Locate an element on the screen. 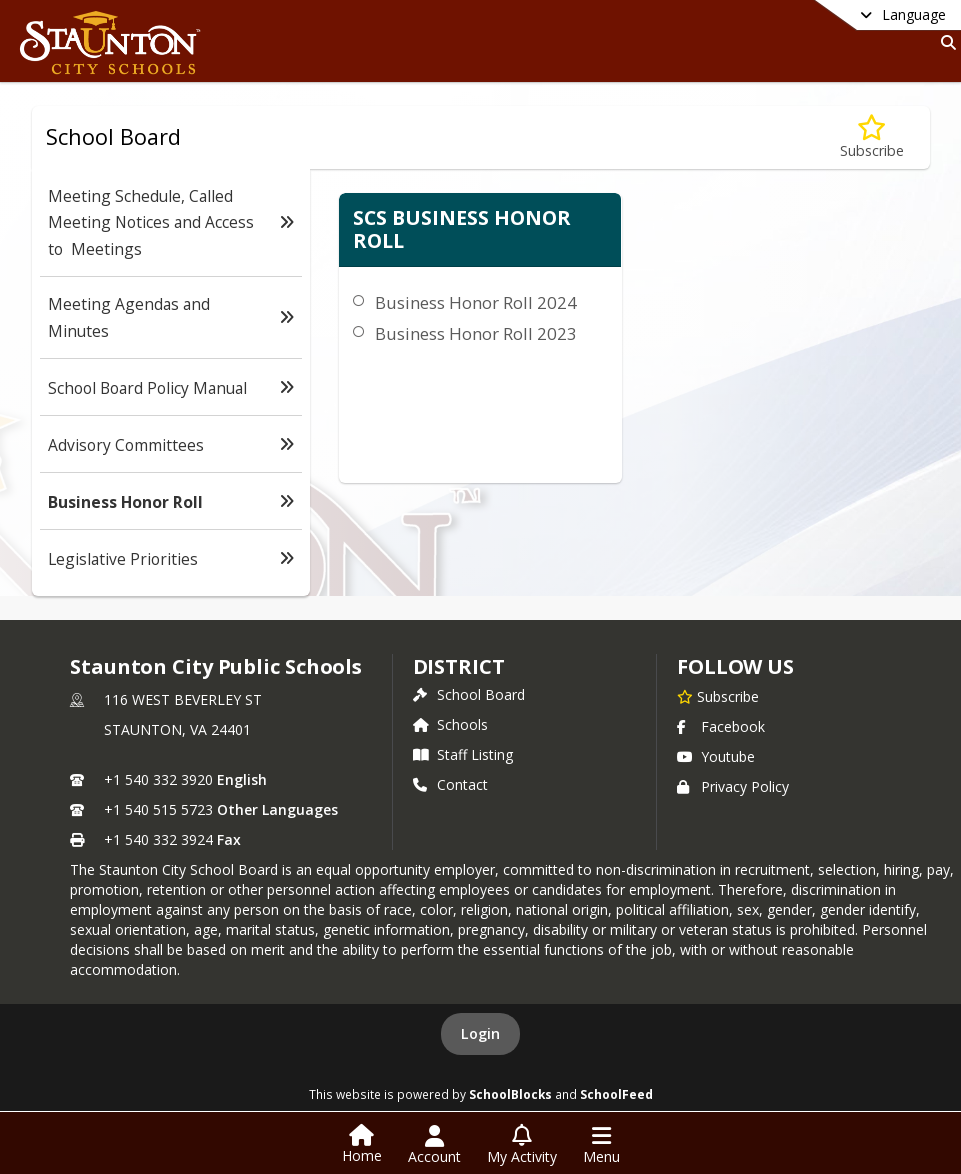 The image size is (961, 1174). Schools is located at coordinates (450, 724).